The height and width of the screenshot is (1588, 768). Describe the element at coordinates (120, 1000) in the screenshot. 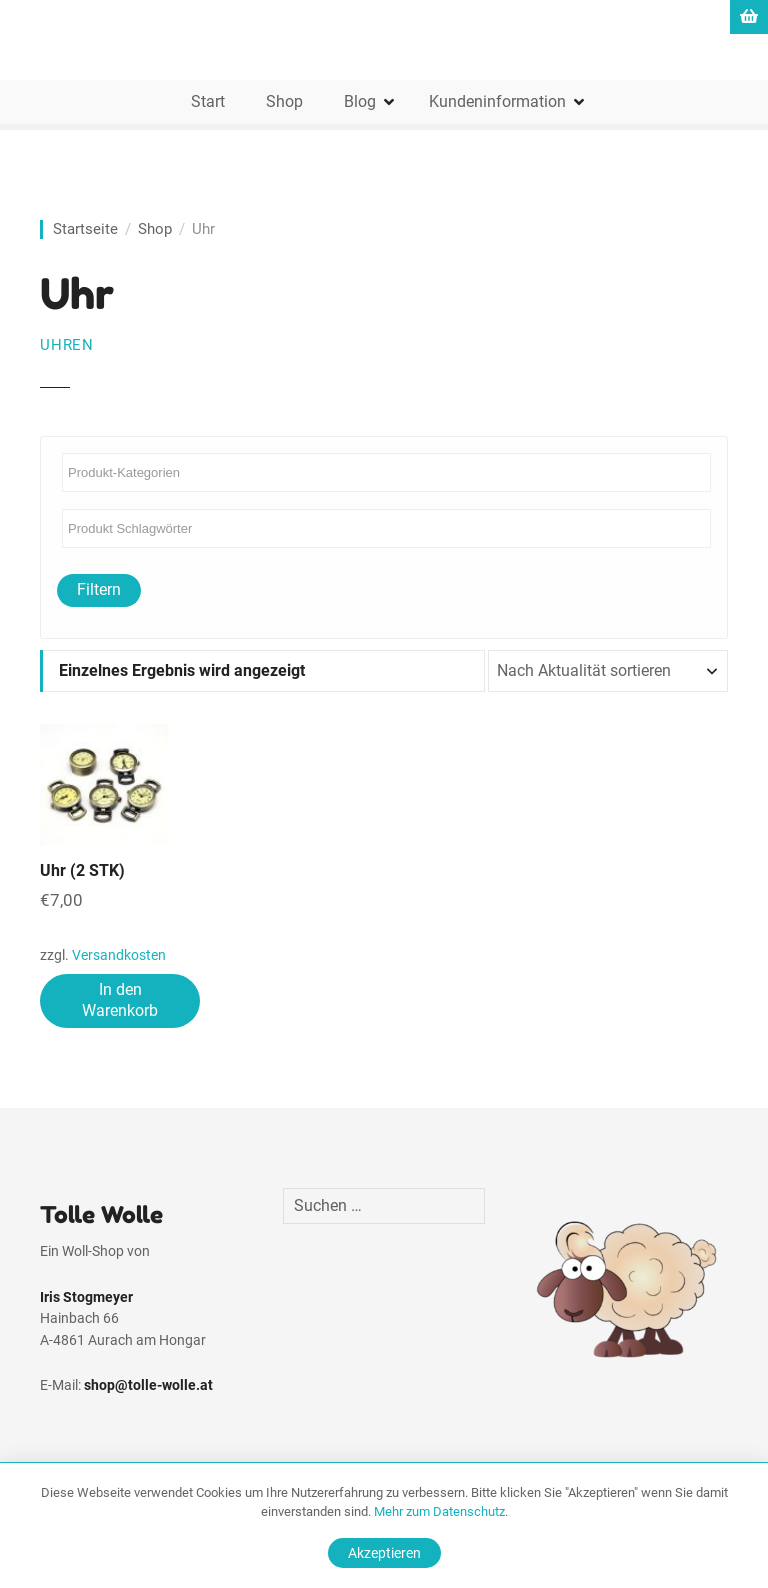

I see `In den Warenkorb [In den Warenkorb legen: „Uhr (2 STK)“]` at that location.